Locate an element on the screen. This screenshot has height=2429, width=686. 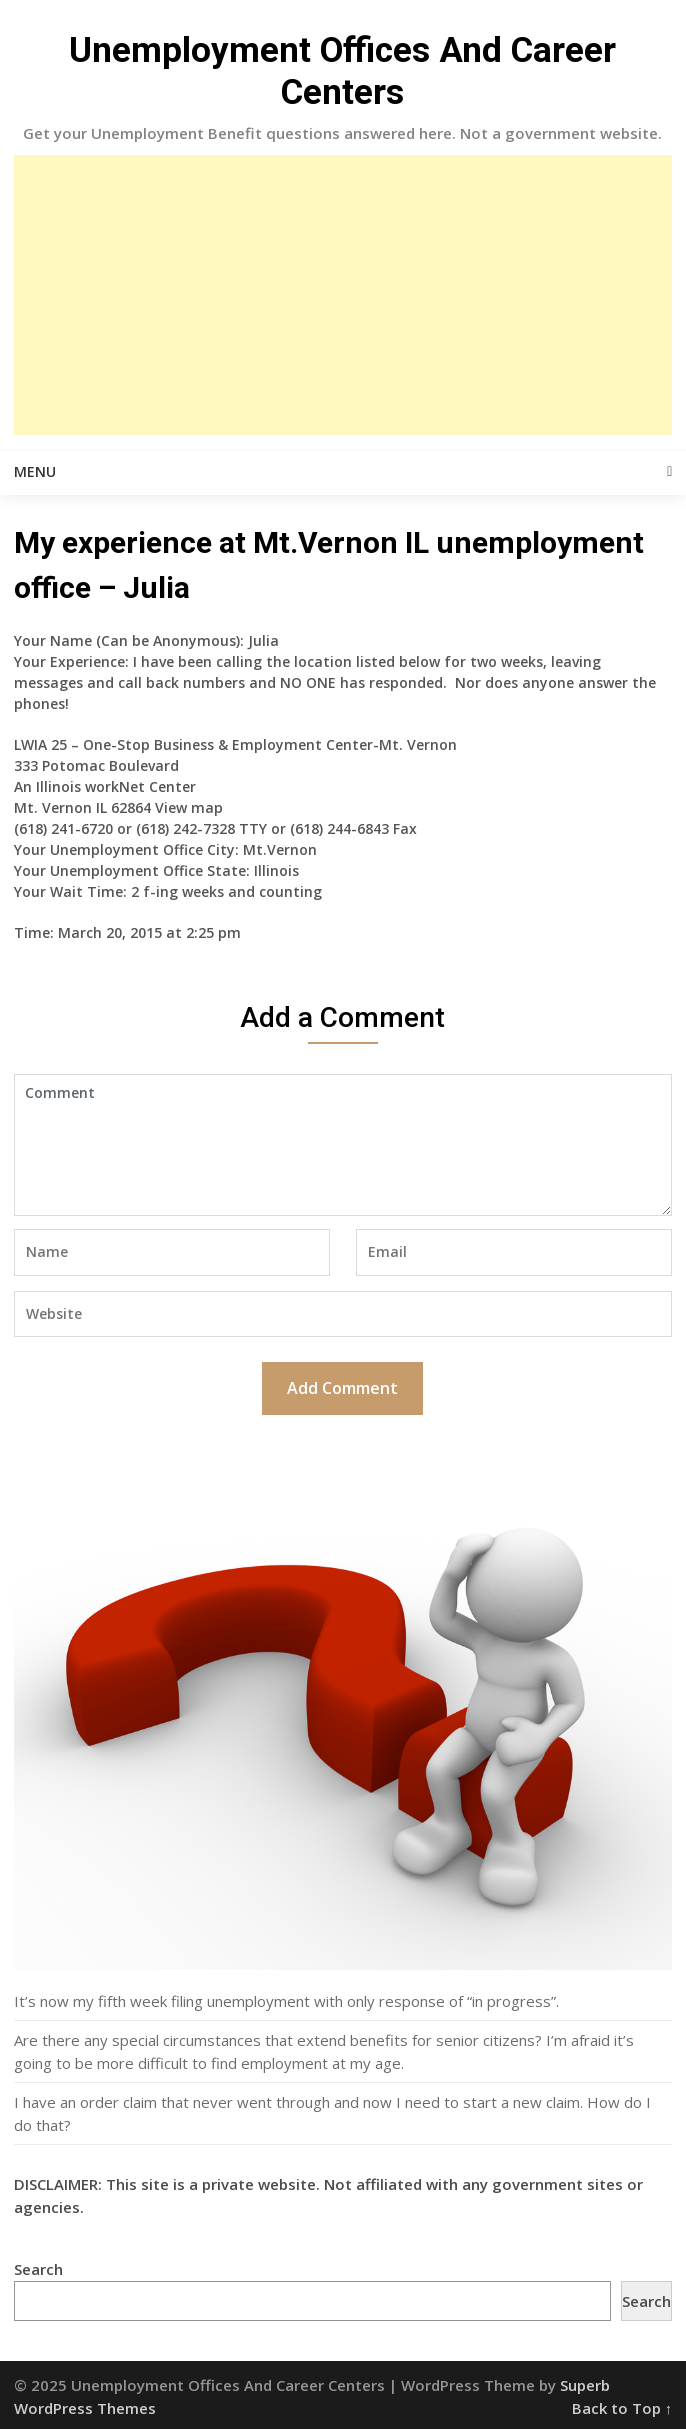
Menu is located at coordinates (35, 471).